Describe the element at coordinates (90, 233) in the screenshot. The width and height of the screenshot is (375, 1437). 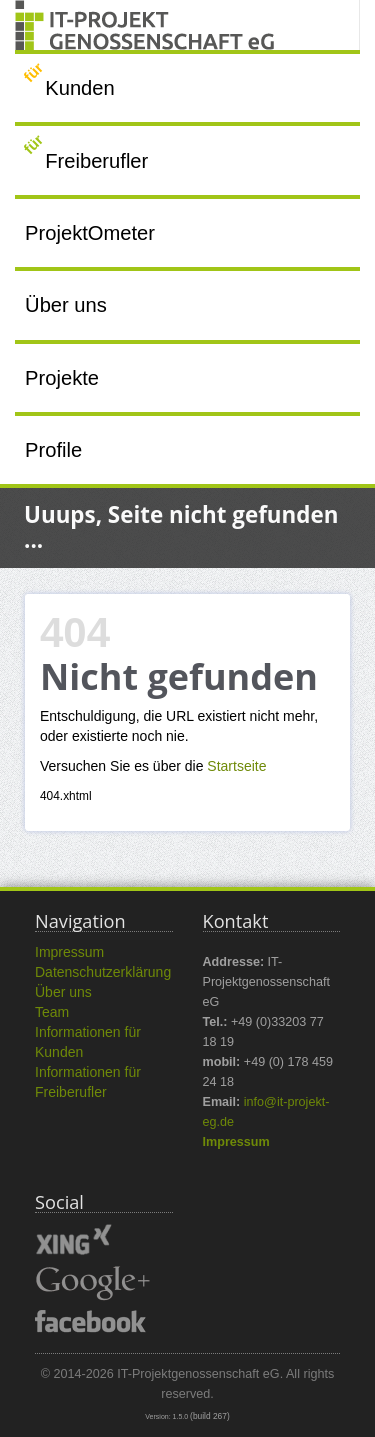
I see `ProjektOmeter` at that location.